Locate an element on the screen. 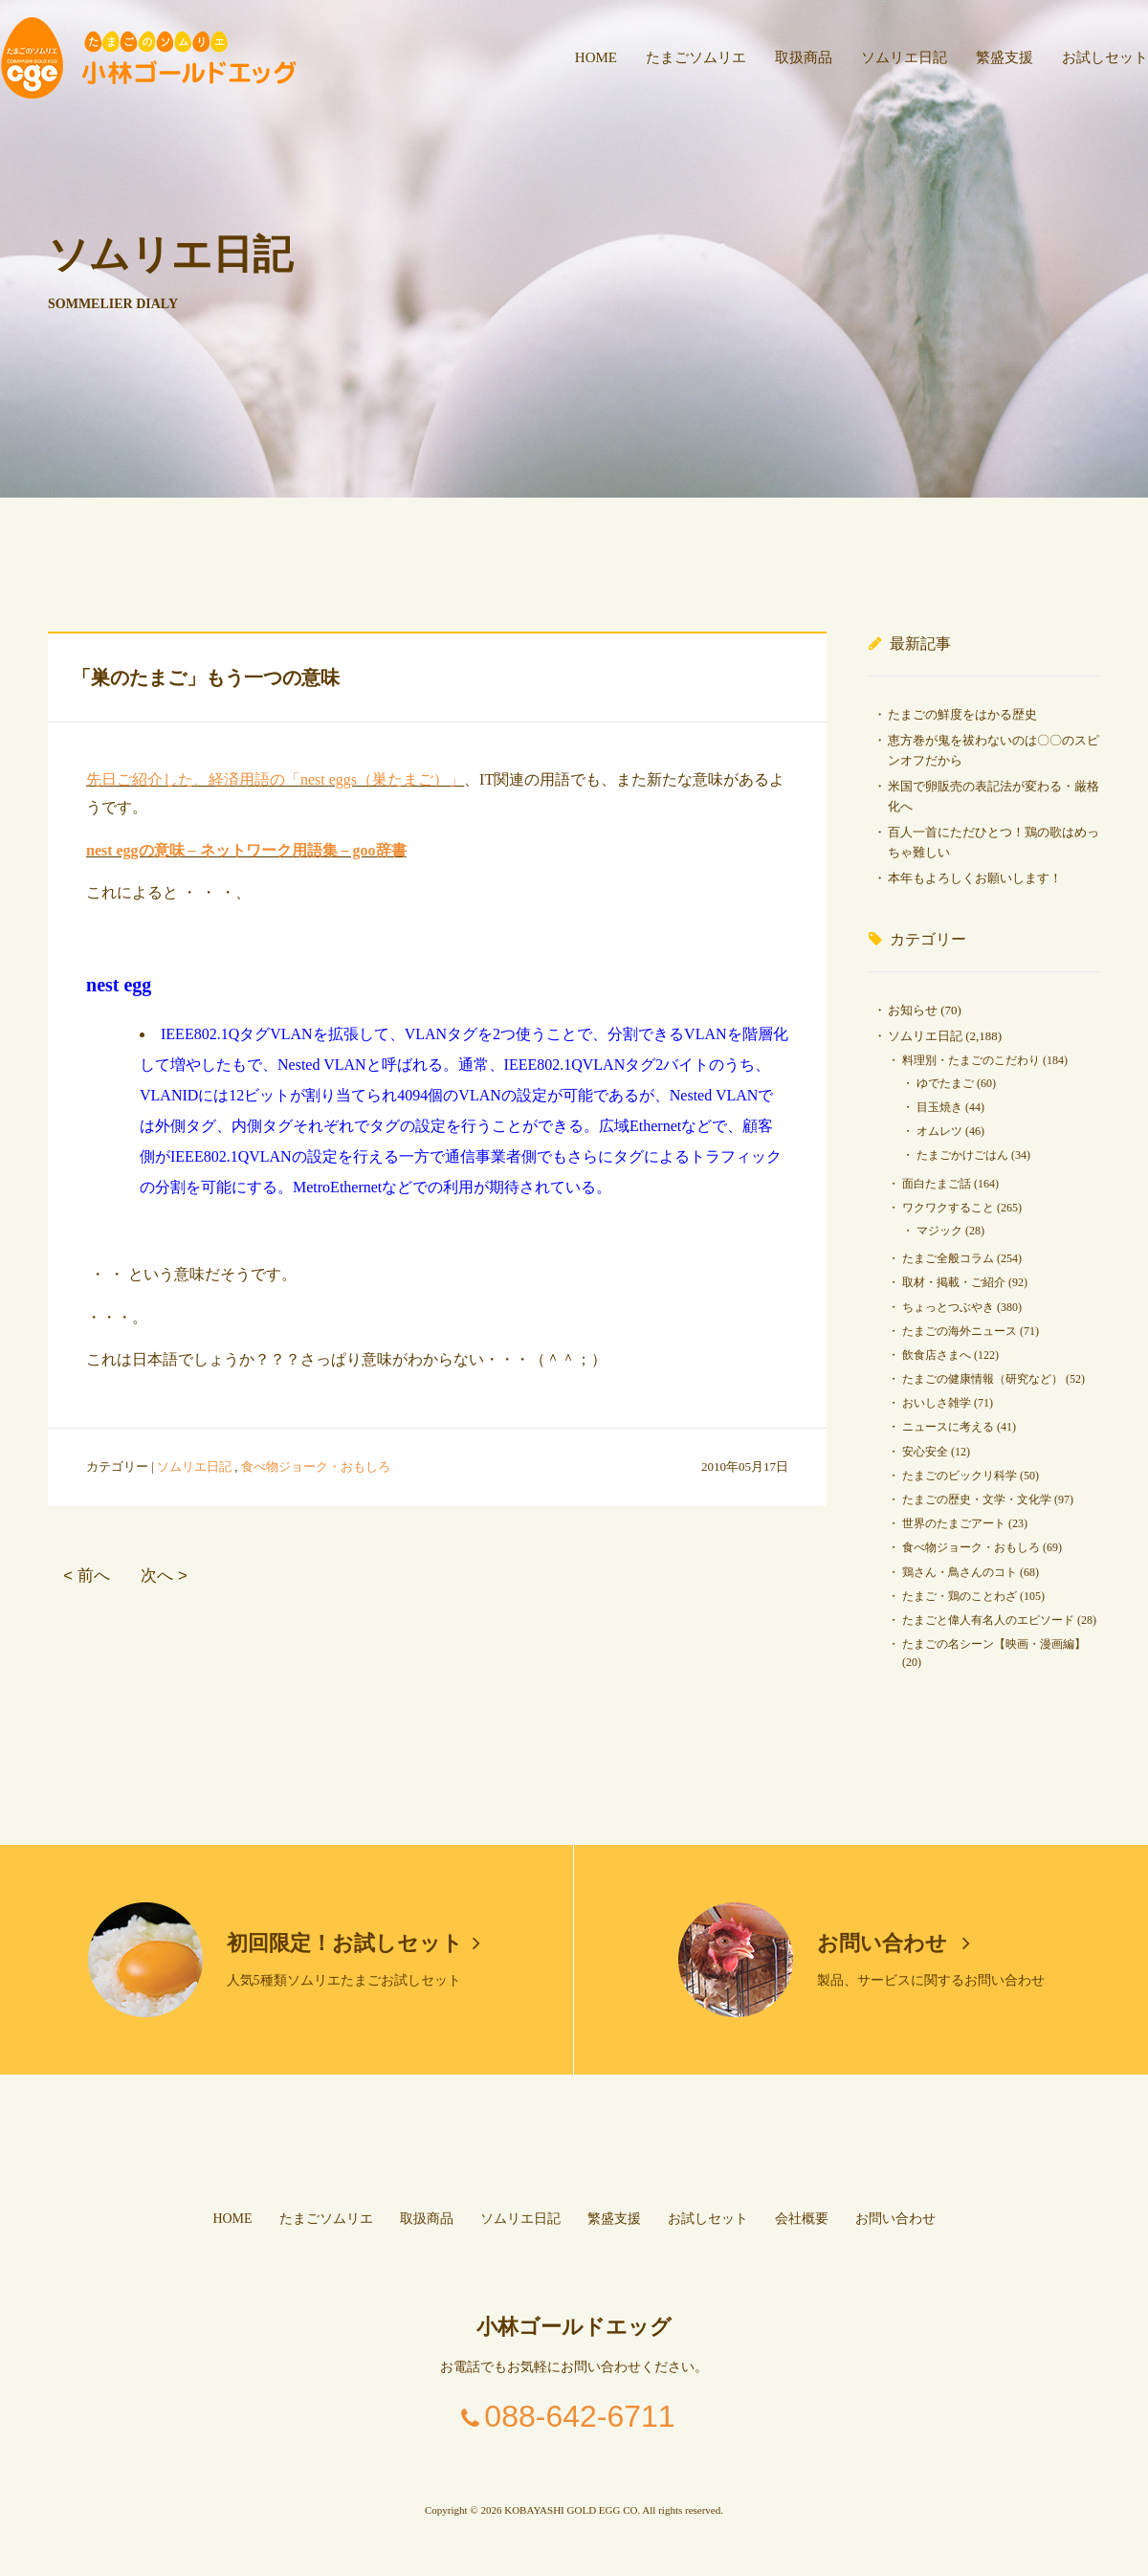 The height and width of the screenshot is (2576, 1148). 次へ > is located at coordinates (164, 1575).